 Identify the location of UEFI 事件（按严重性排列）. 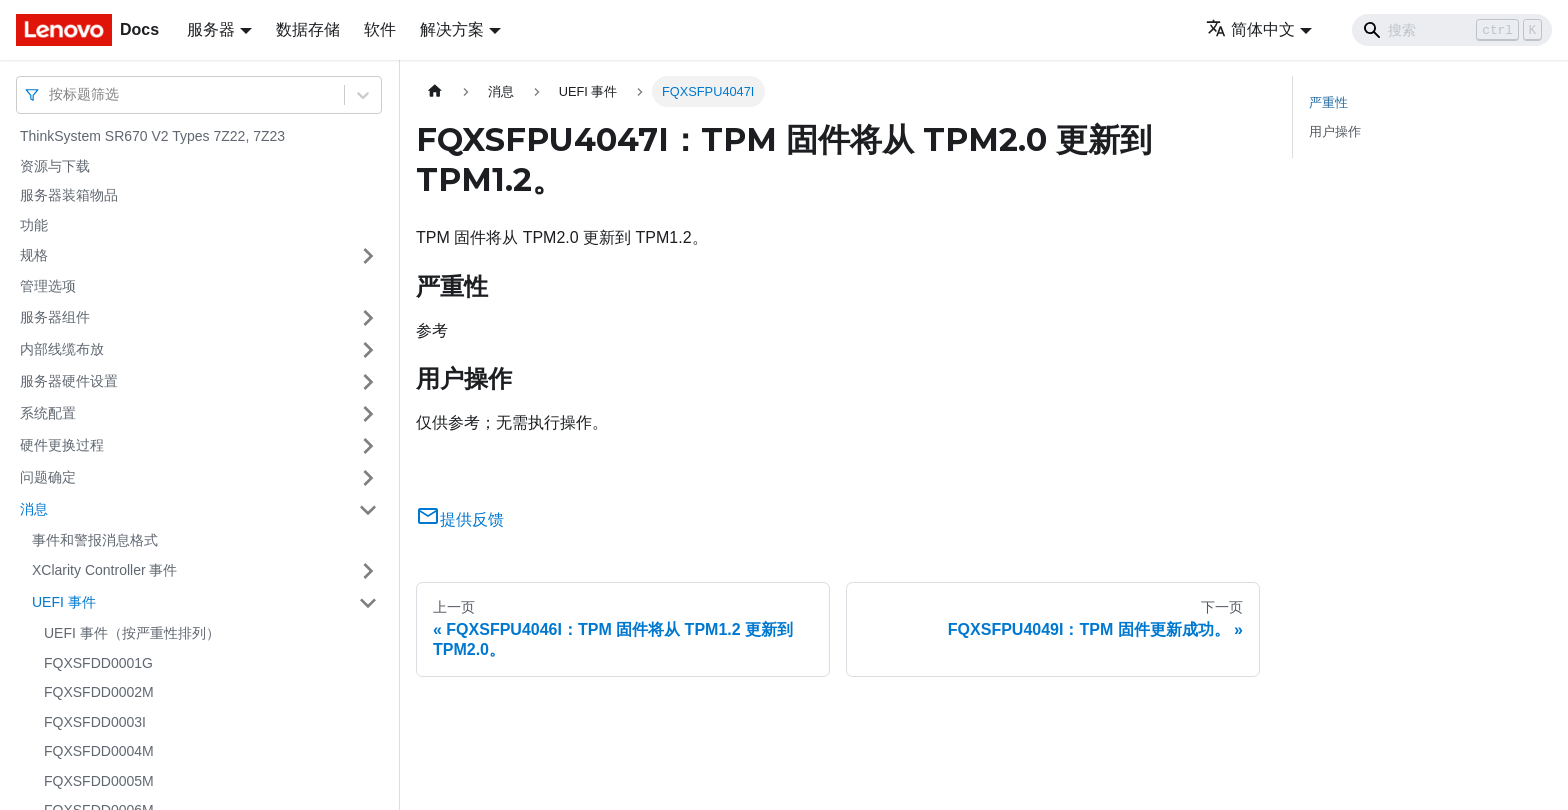
(132, 633).